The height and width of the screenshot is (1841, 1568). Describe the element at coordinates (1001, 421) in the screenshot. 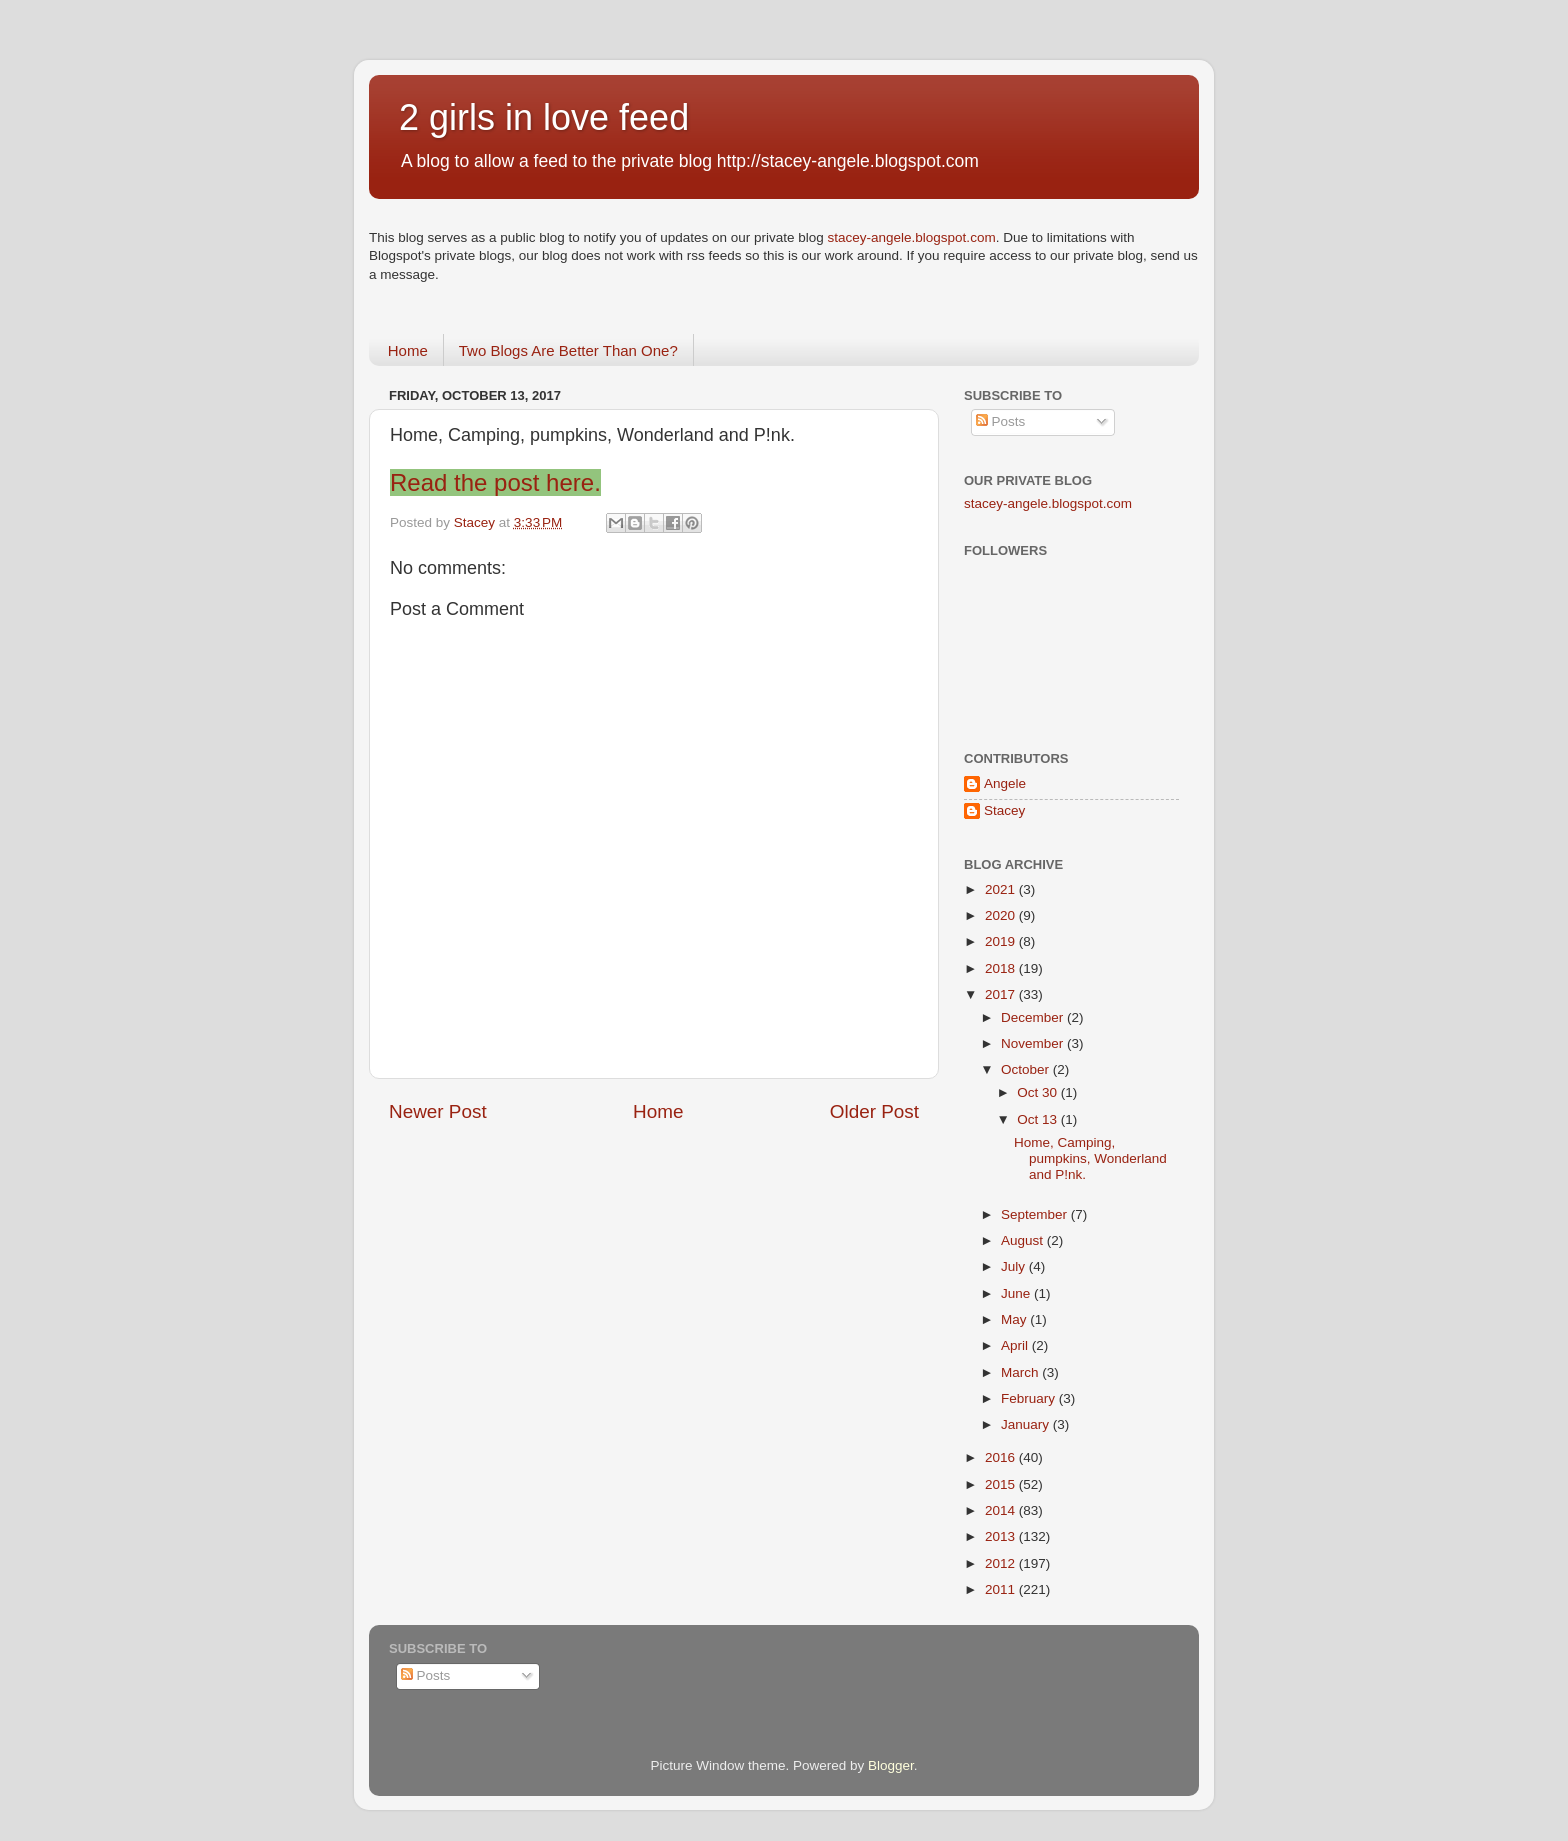

I see `Posts` at that location.